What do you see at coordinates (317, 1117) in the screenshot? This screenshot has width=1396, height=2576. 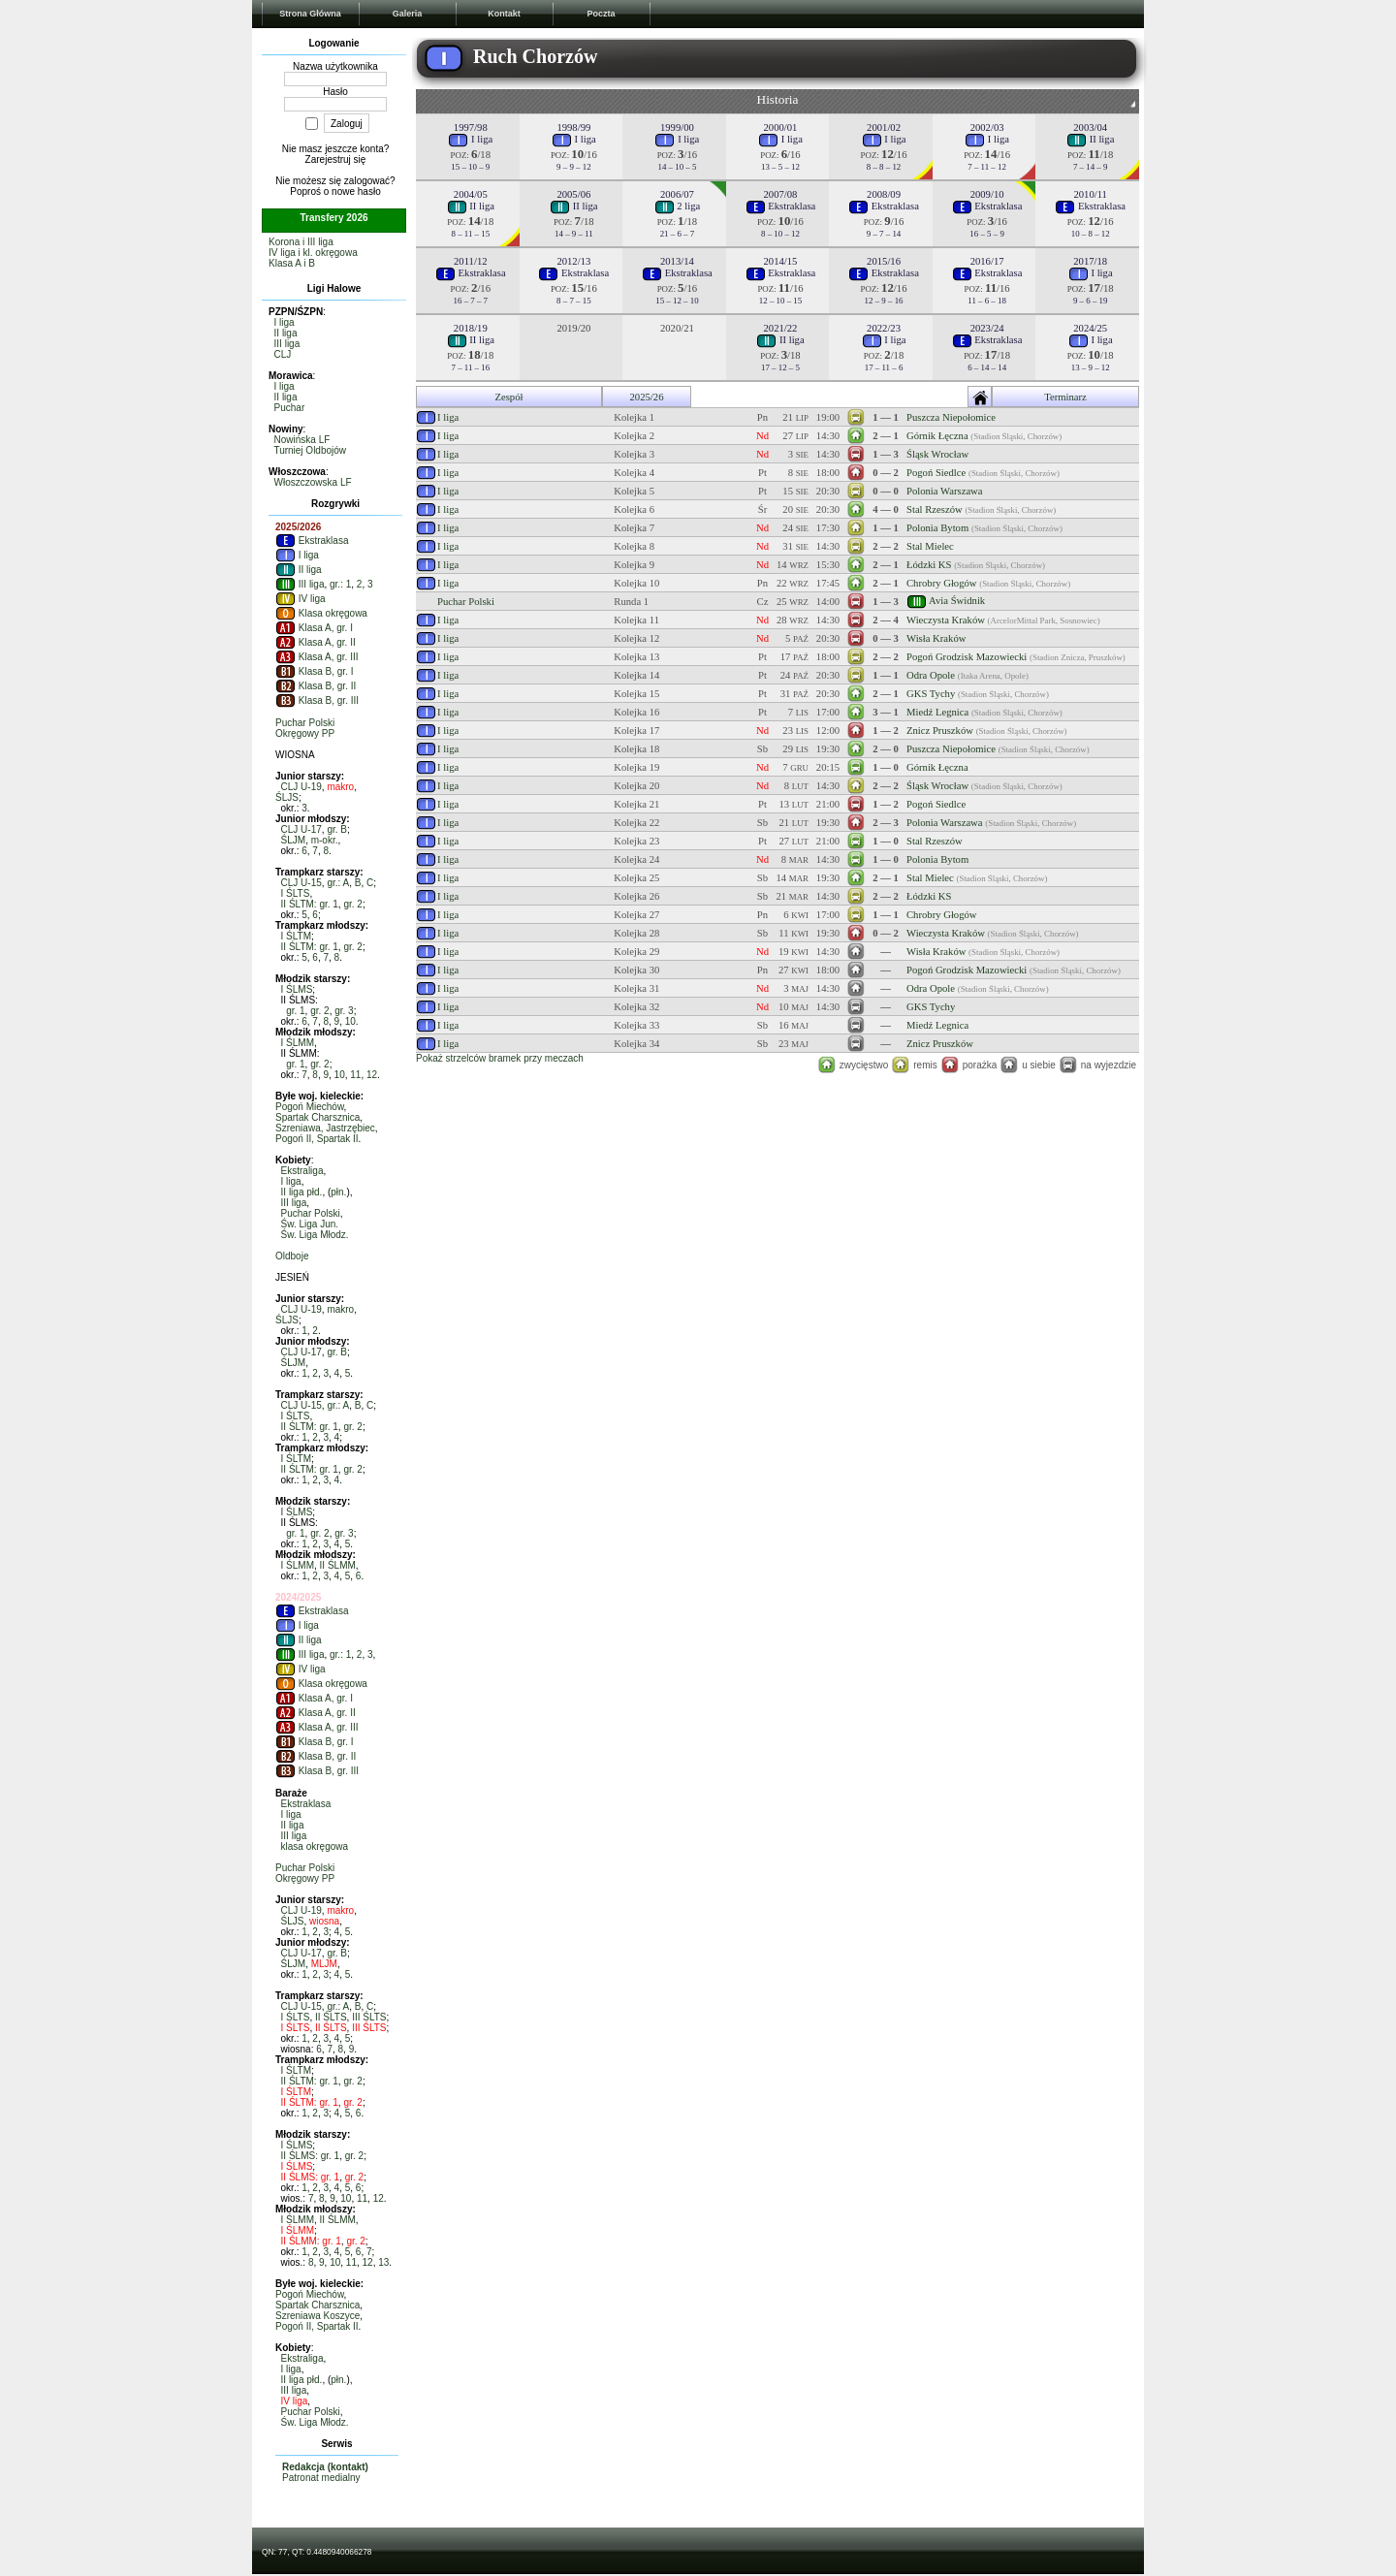 I see `Spartak Charsznica` at bounding box center [317, 1117].